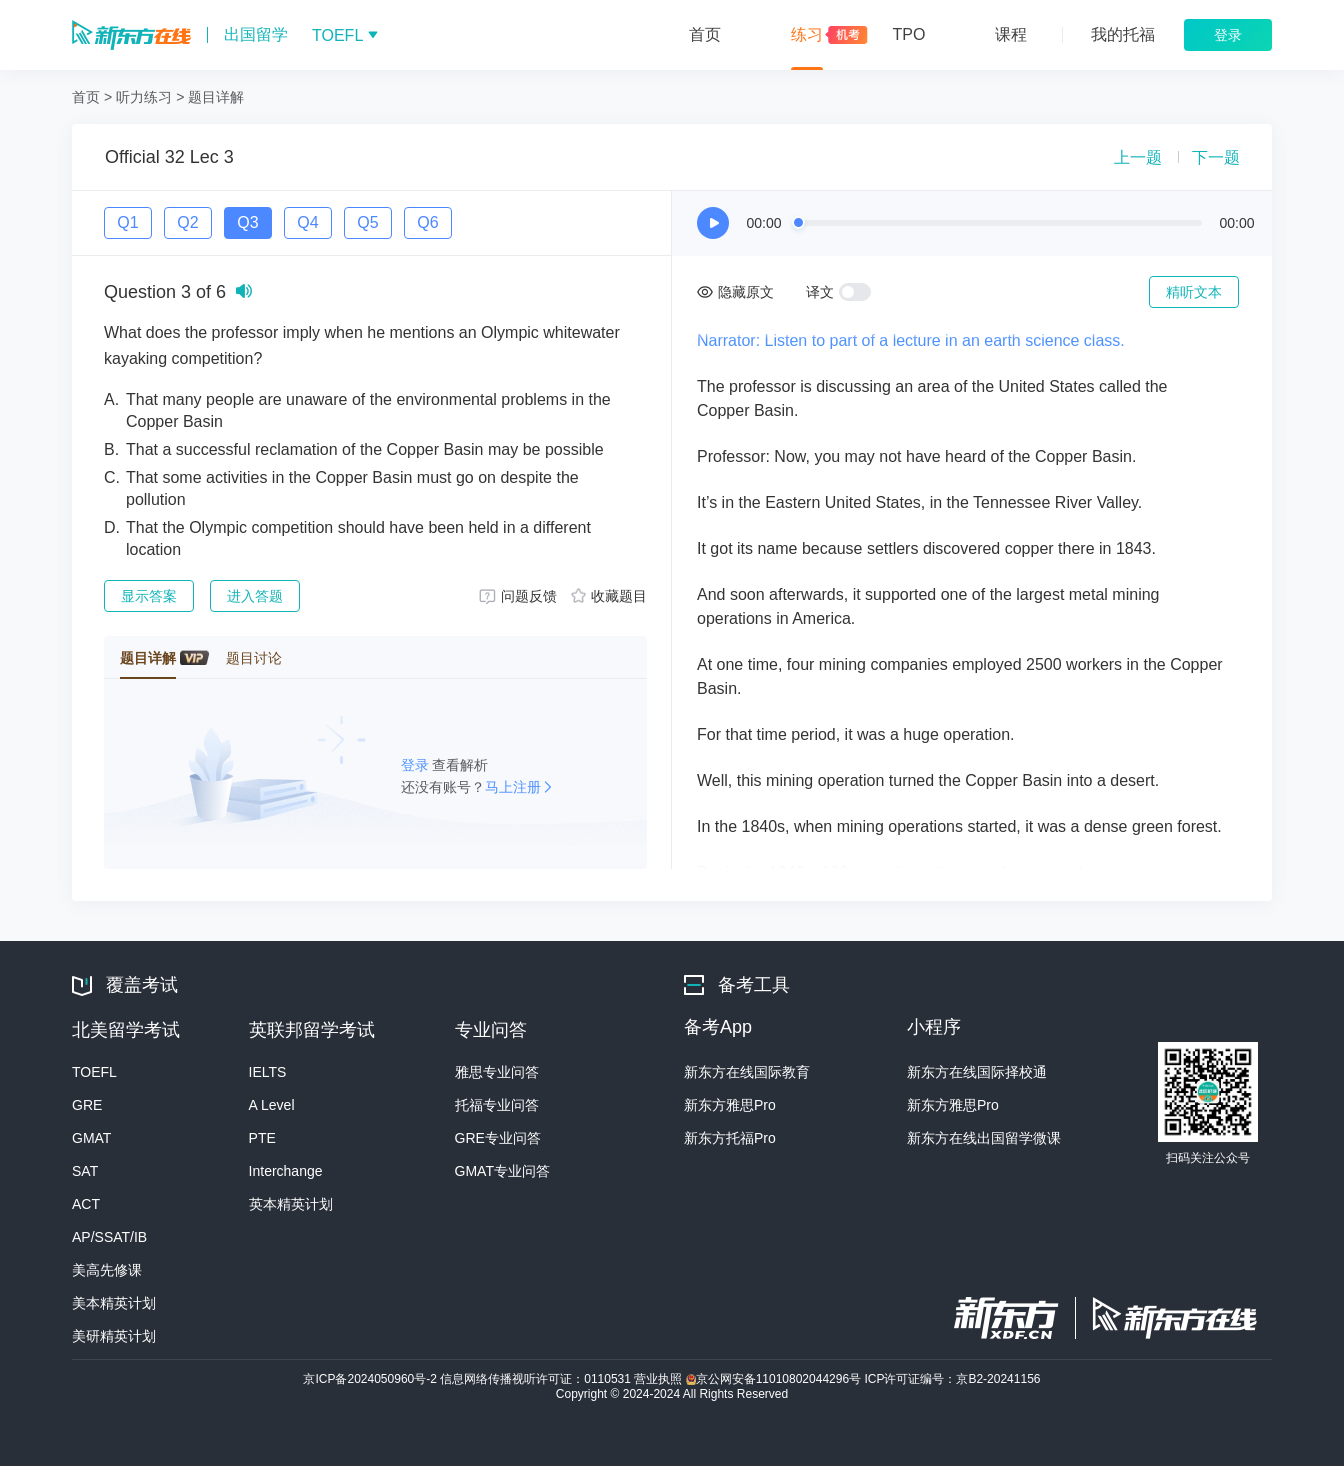  What do you see at coordinates (705, 34) in the screenshot?
I see `首页` at bounding box center [705, 34].